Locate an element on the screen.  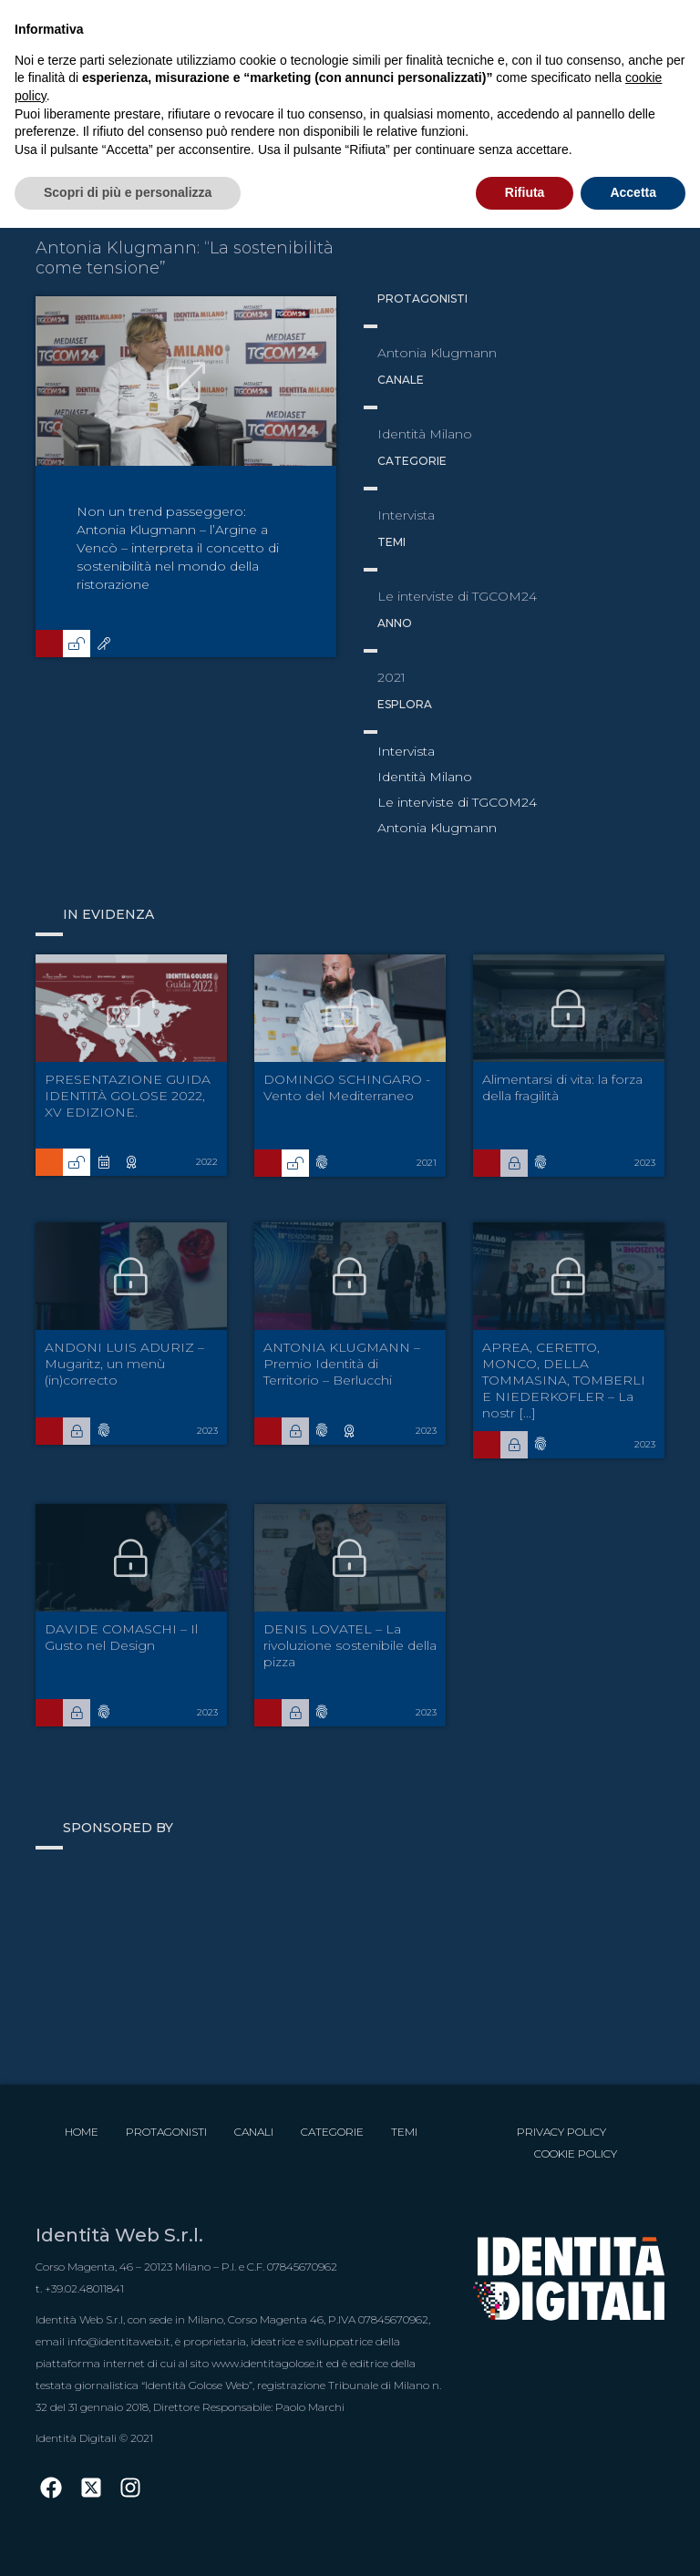
Canali is located at coordinates (253, 2131).